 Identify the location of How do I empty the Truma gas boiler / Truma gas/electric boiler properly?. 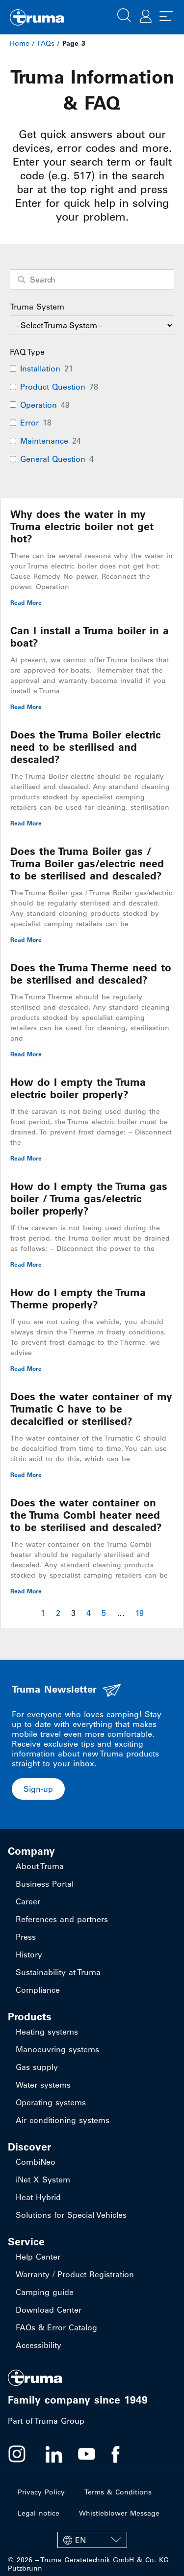
(88, 1198).